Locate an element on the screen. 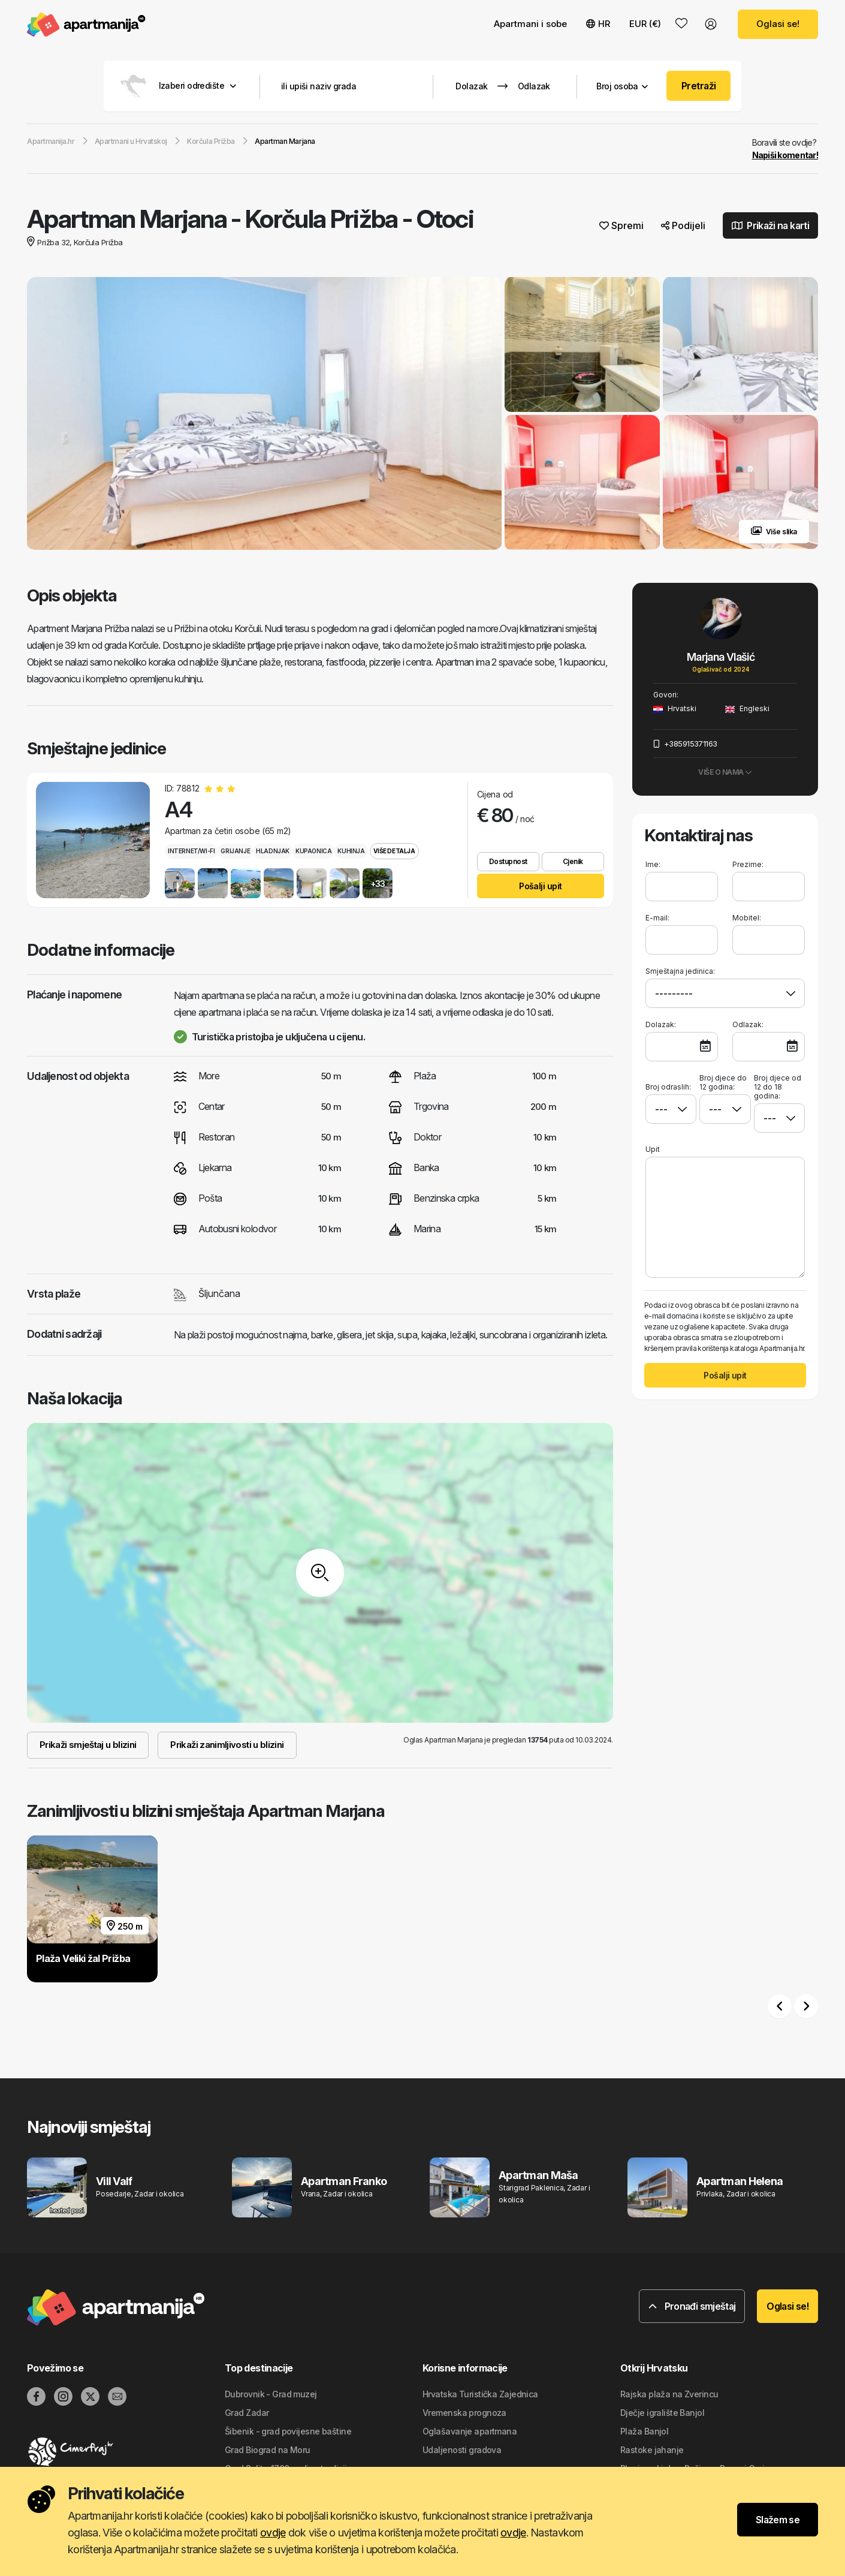  Grad Zadar is located at coordinates (246, 2413).